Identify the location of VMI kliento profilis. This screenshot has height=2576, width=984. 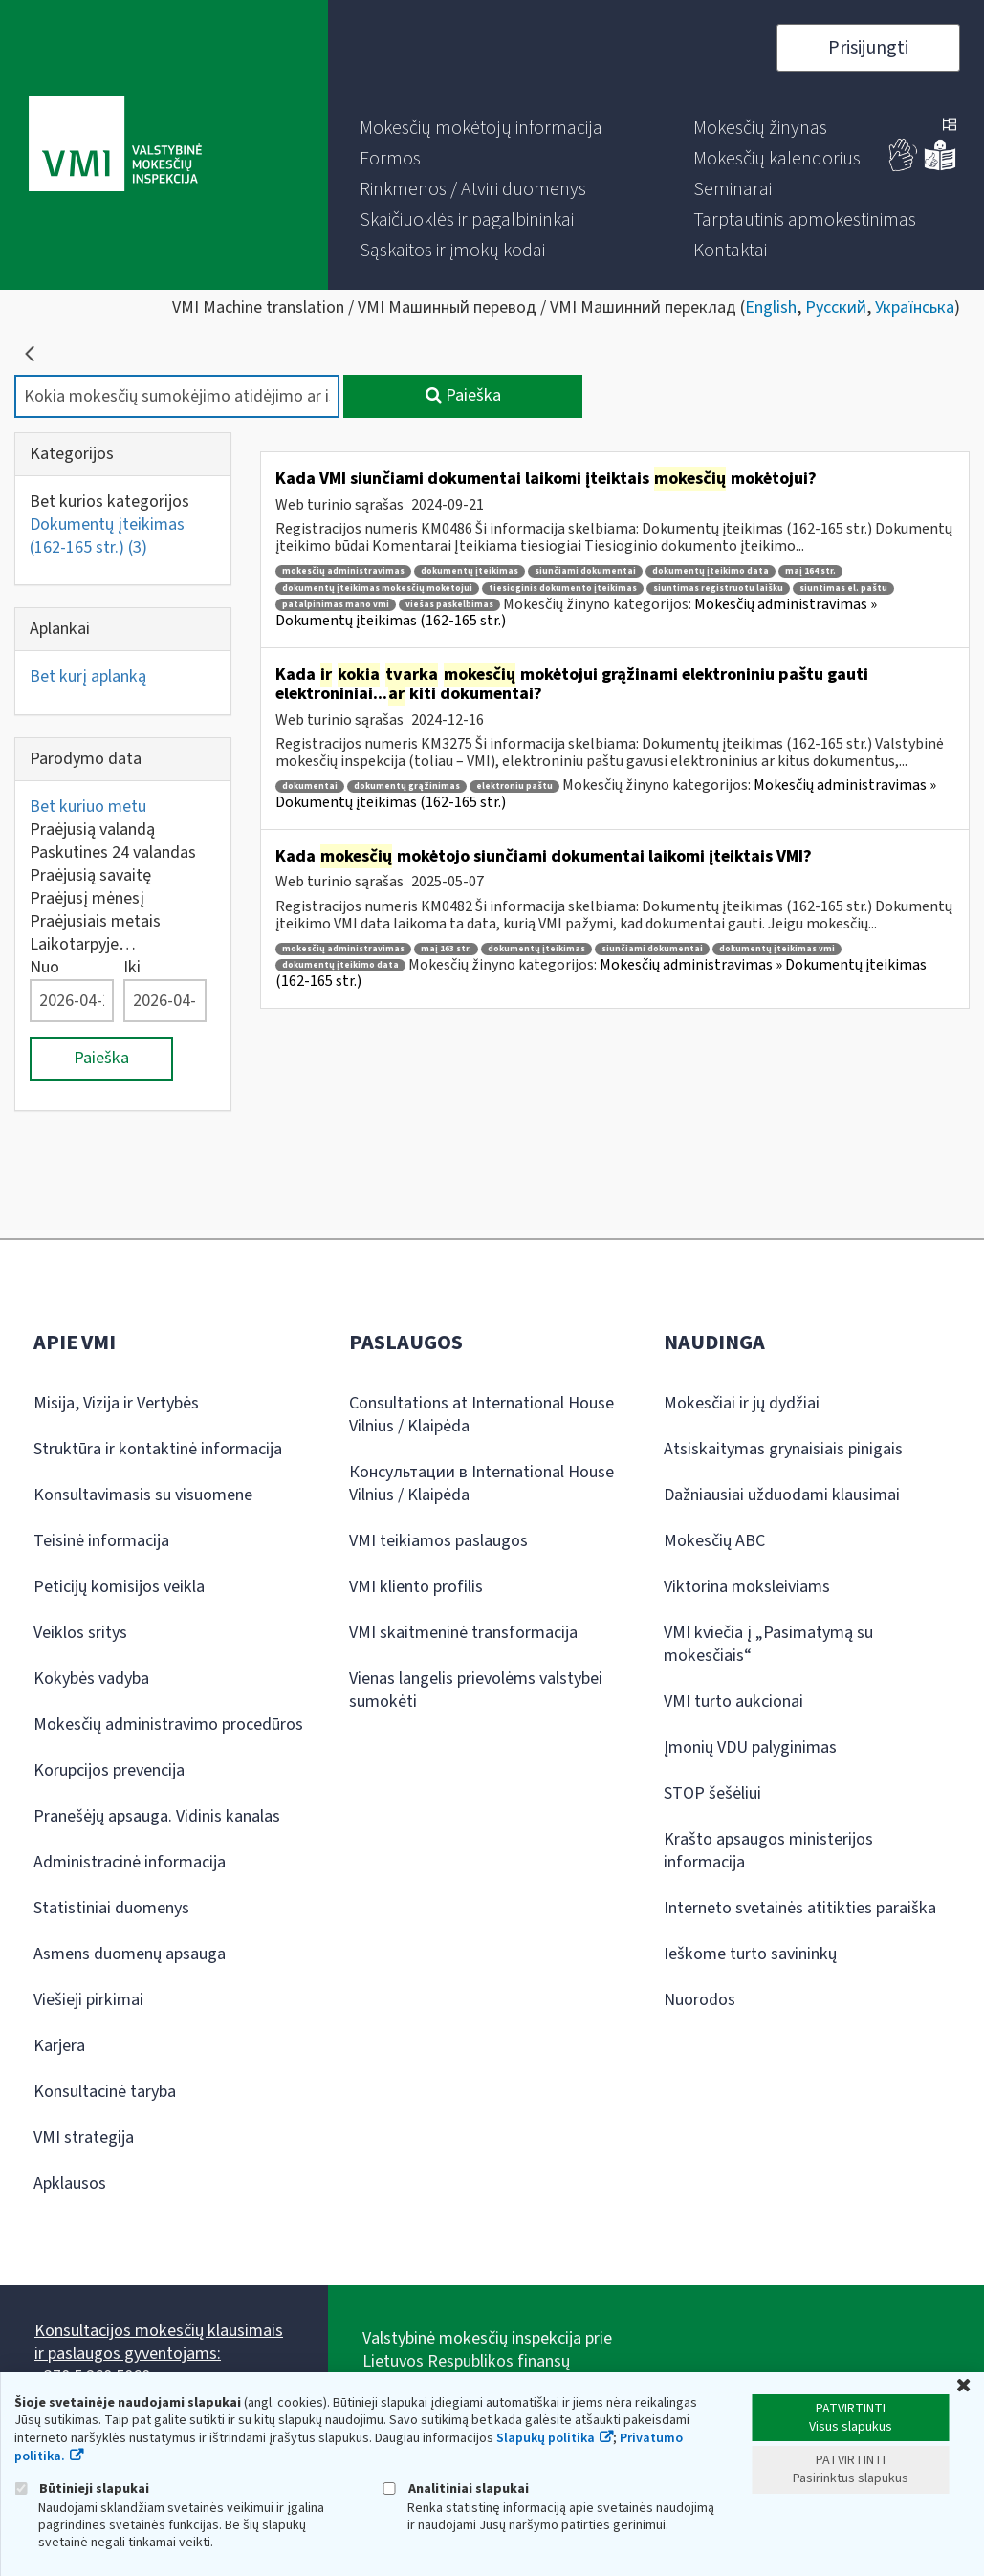
(416, 1587).